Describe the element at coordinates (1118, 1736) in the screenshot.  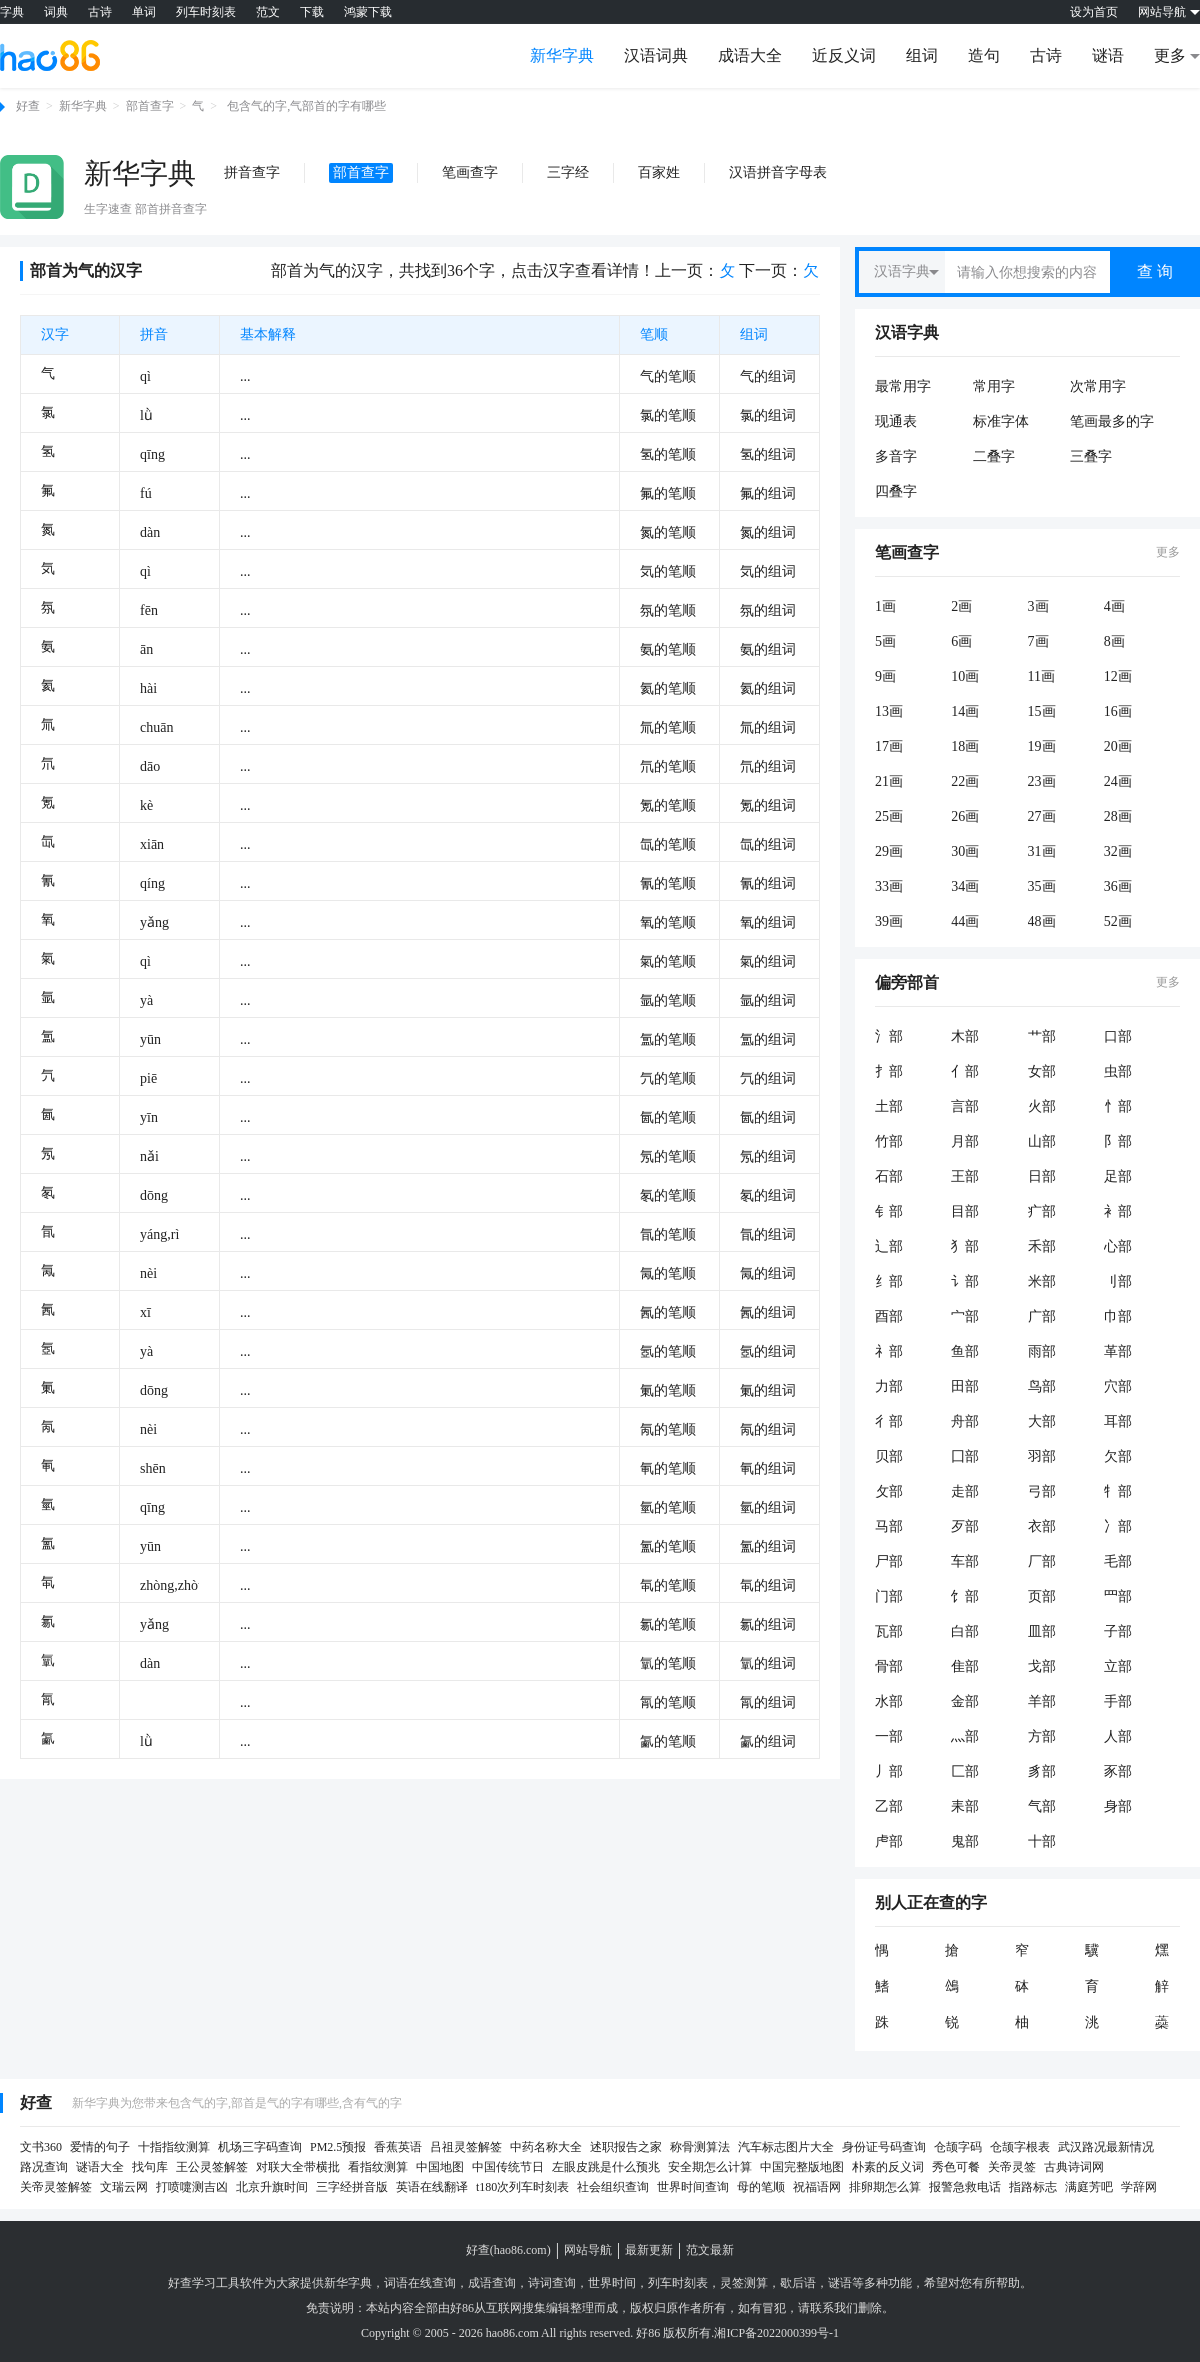
I see `人部` at that location.